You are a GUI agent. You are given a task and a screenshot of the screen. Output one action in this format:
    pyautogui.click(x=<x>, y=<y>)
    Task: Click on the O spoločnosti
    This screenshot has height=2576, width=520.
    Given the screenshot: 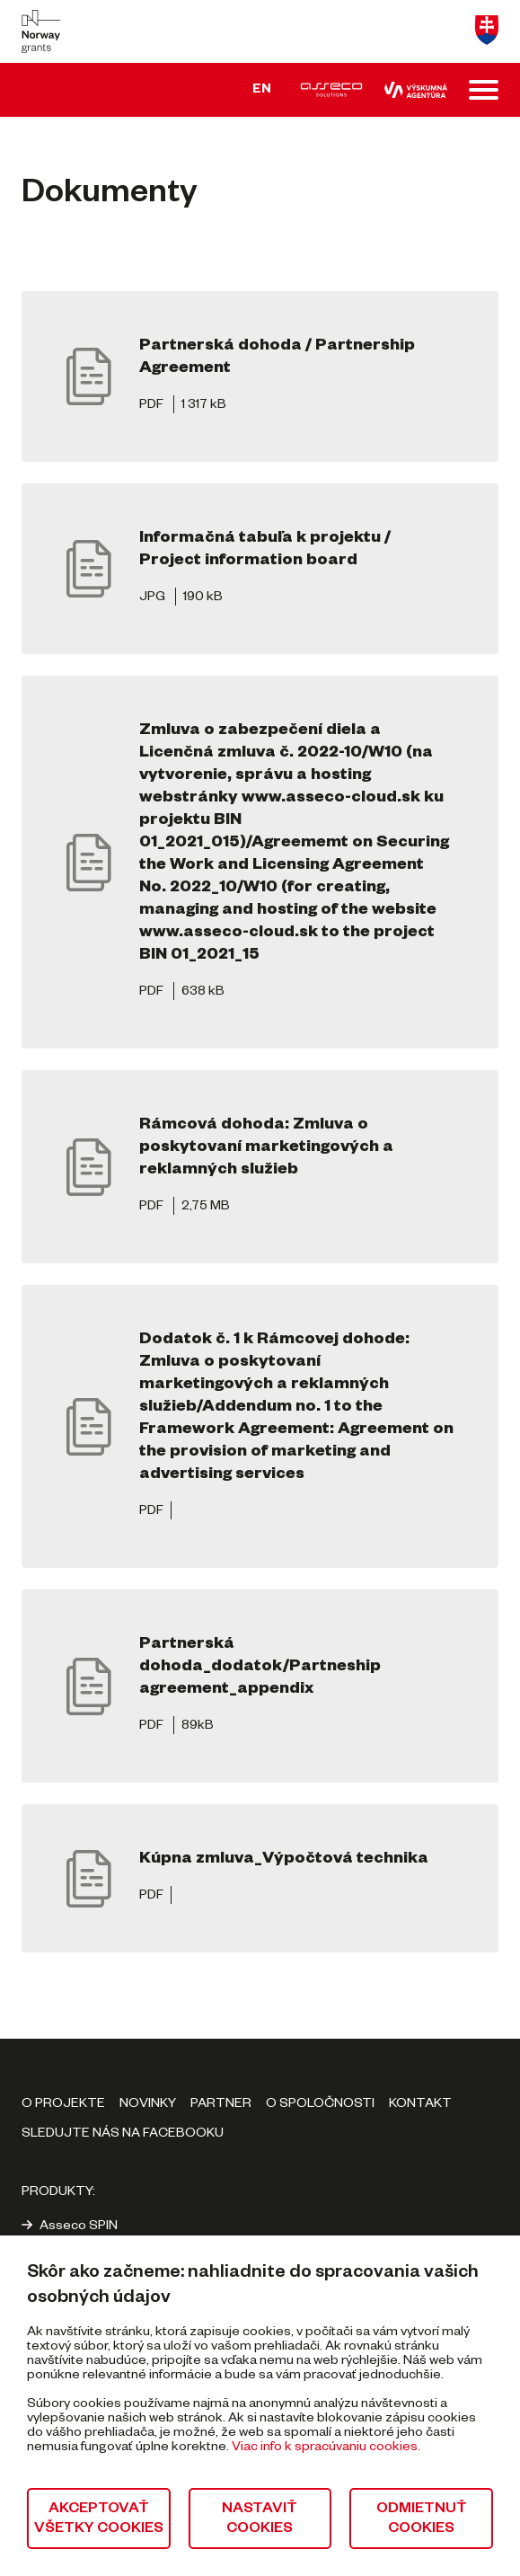 What is the action you would take?
    pyautogui.click(x=320, y=2105)
    